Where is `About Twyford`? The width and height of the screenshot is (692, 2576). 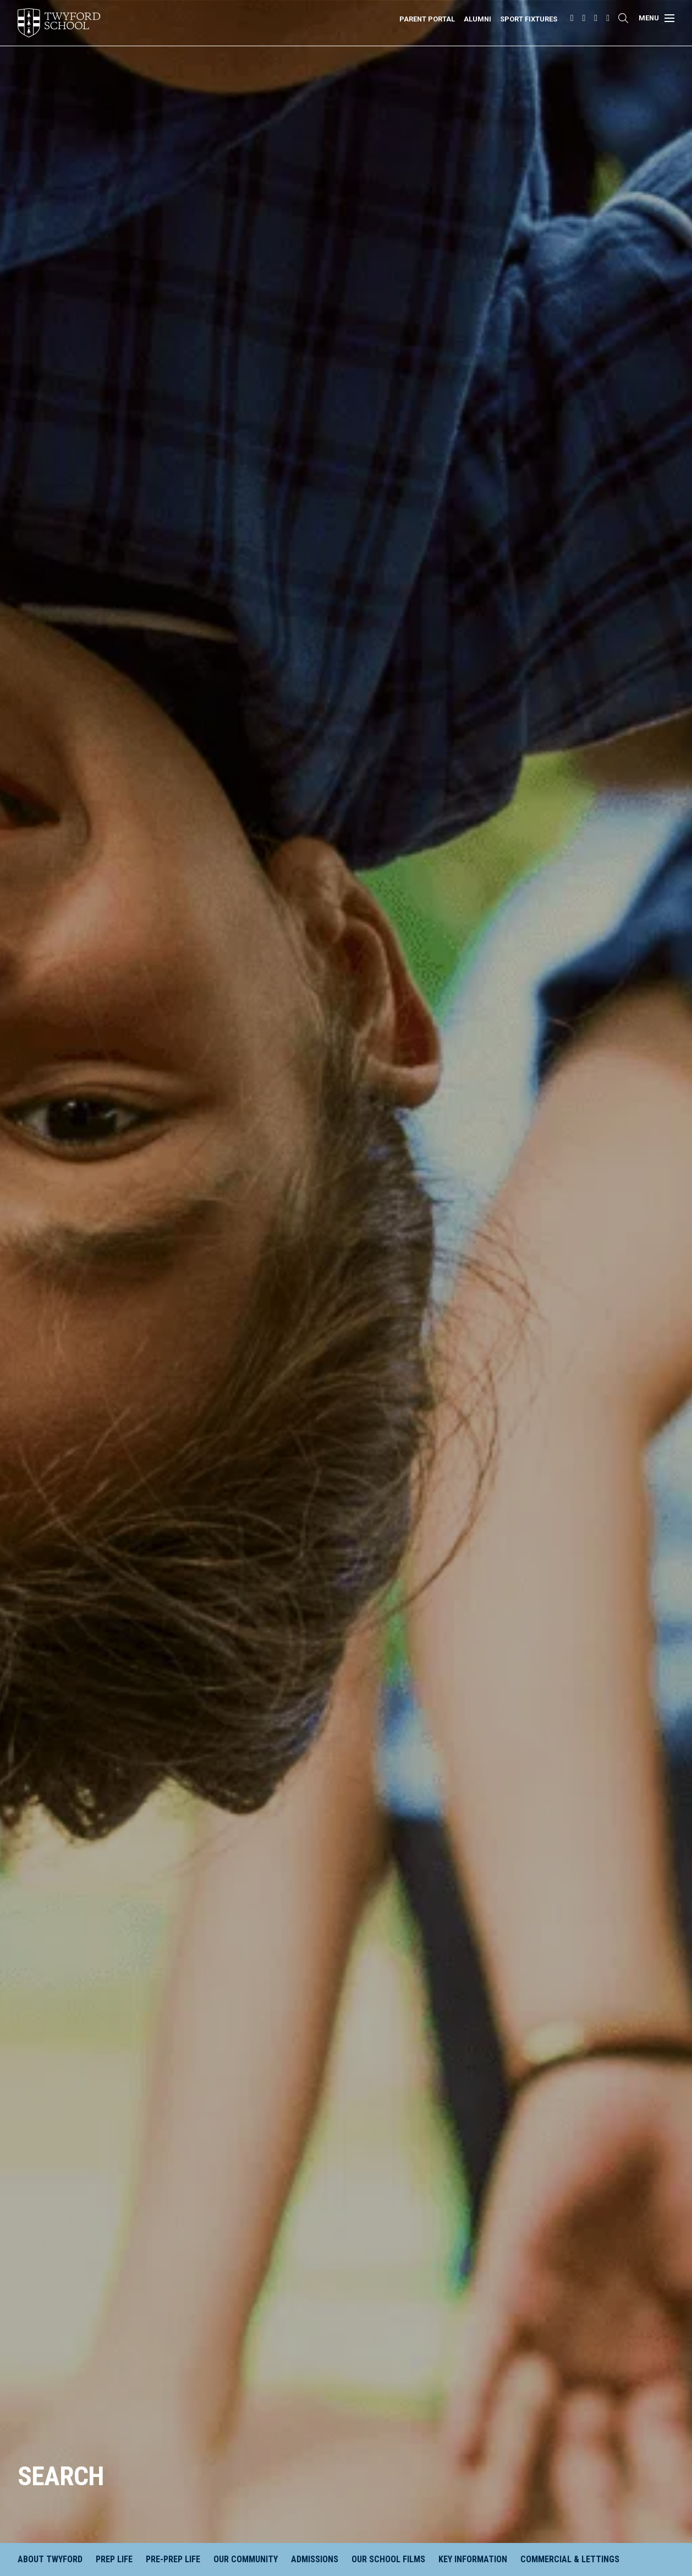
About Twyford is located at coordinates (50, 2559).